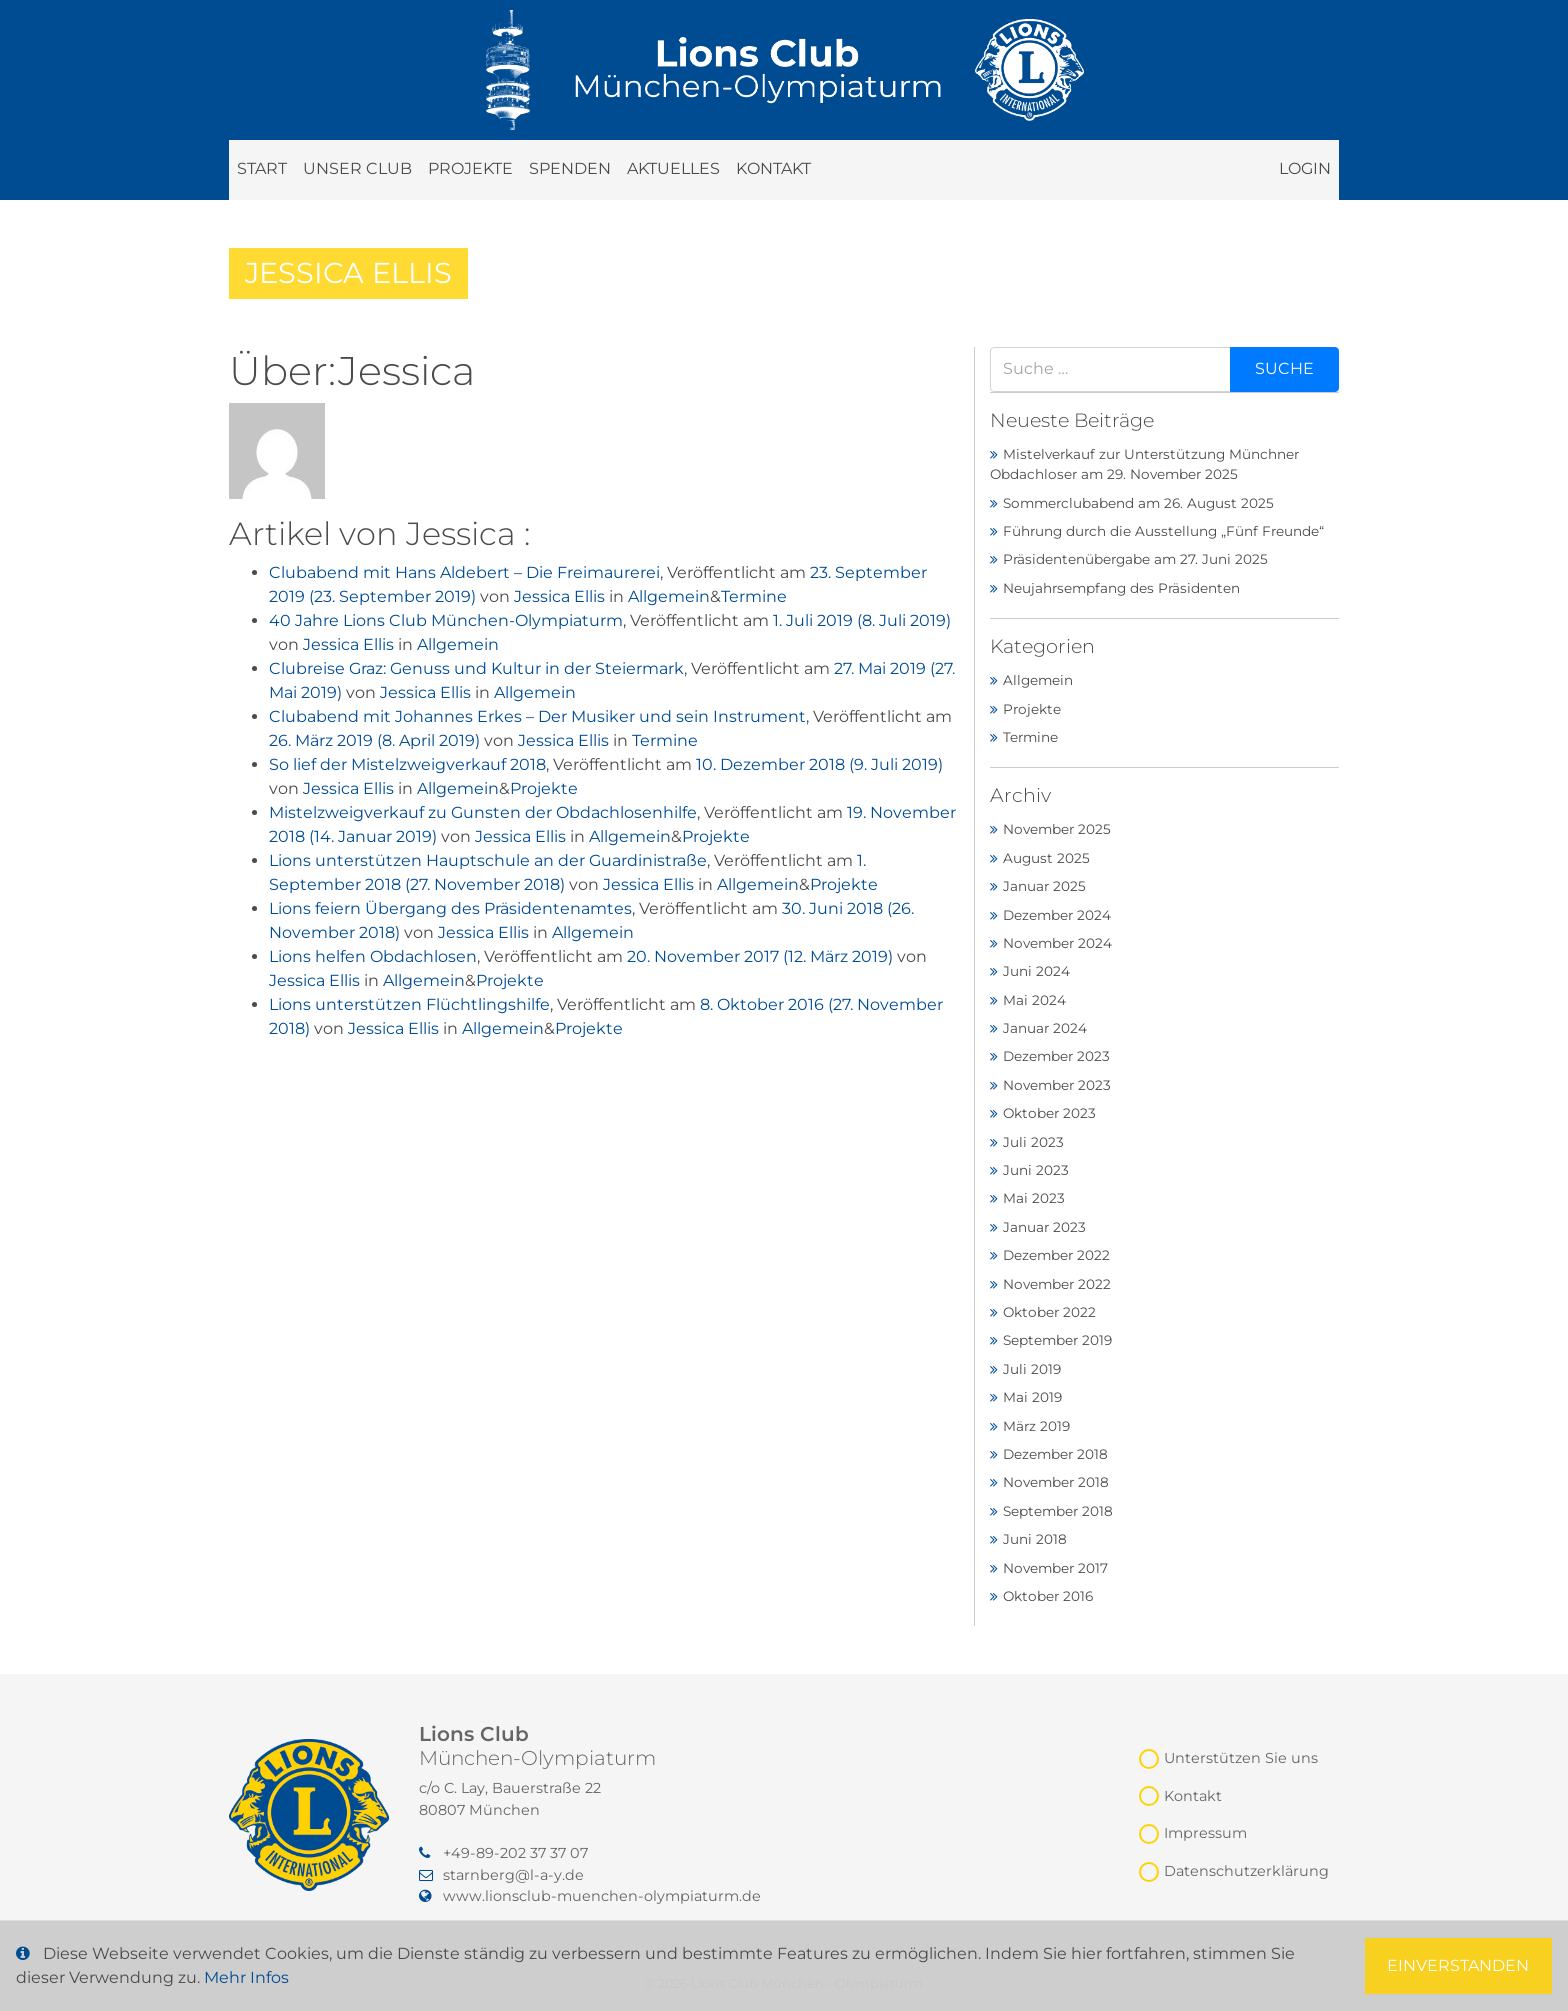  What do you see at coordinates (503, 1853) in the screenshot?
I see `‭+49-89-202 37 37 07` at bounding box center [503, 1853].